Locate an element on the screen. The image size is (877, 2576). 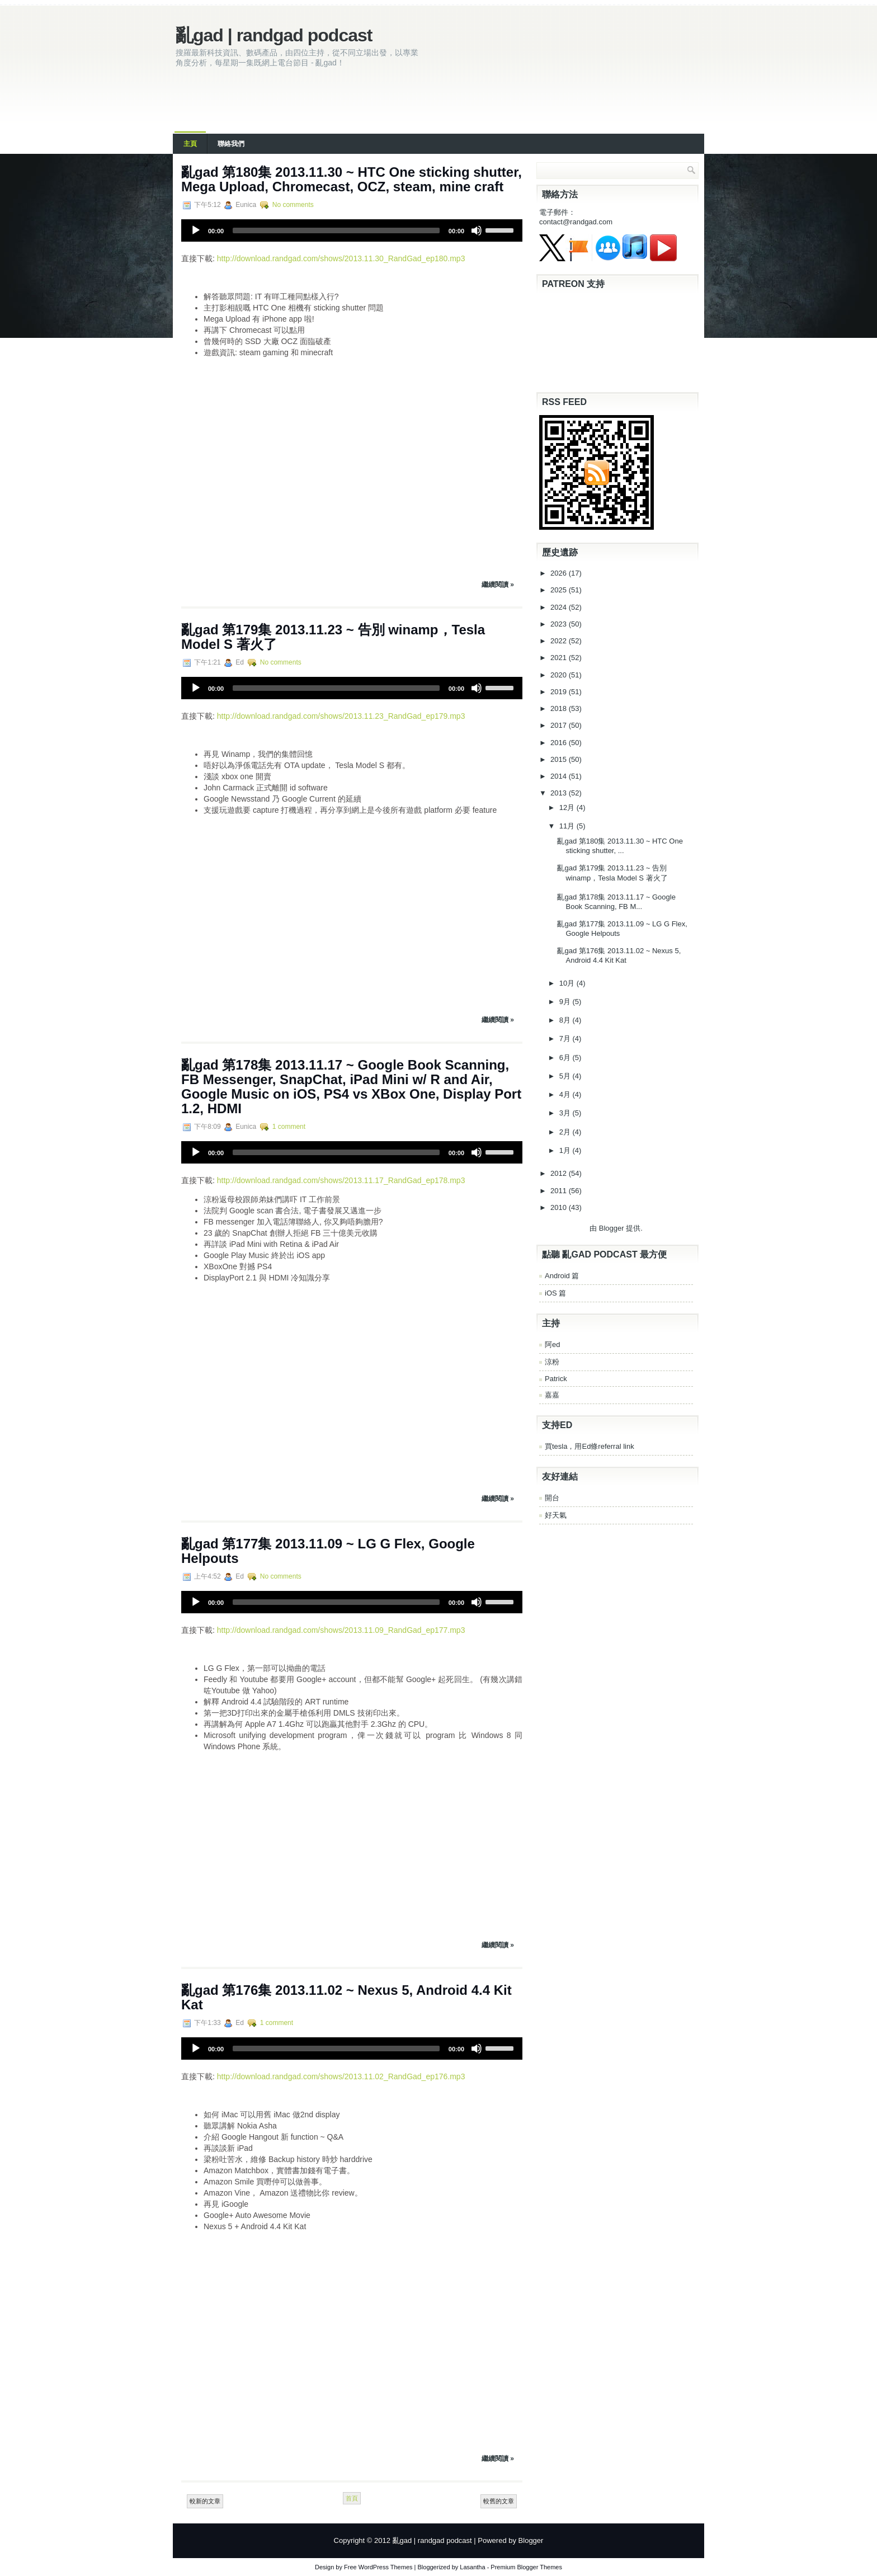
2013 is located at coordinates (559, 793).